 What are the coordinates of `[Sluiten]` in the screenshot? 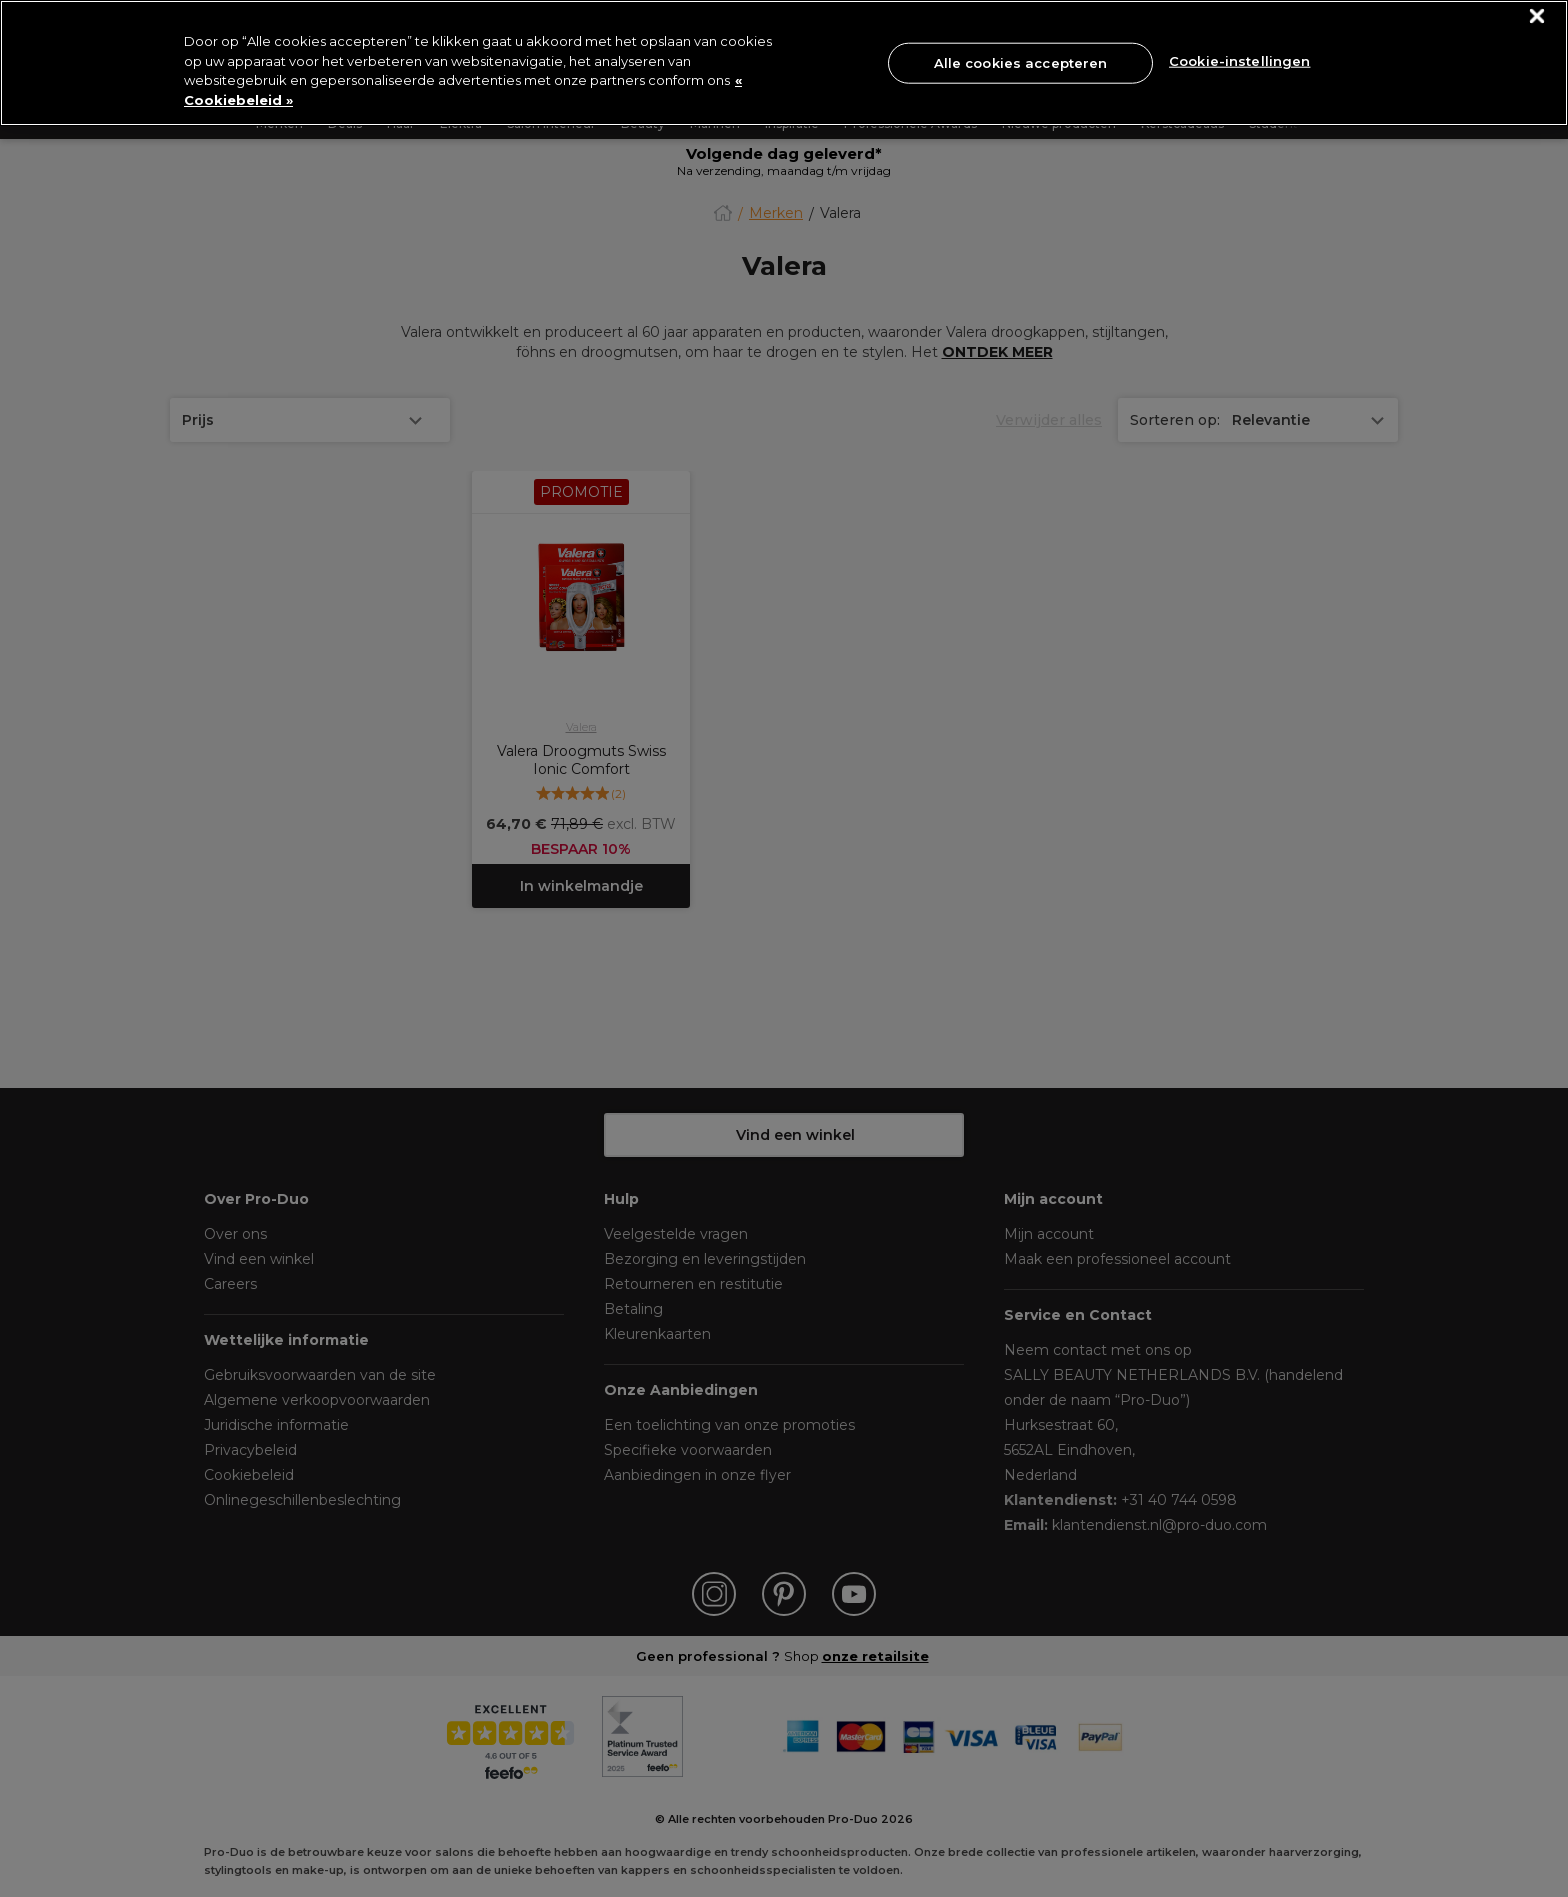 It's located at (1537, 16).